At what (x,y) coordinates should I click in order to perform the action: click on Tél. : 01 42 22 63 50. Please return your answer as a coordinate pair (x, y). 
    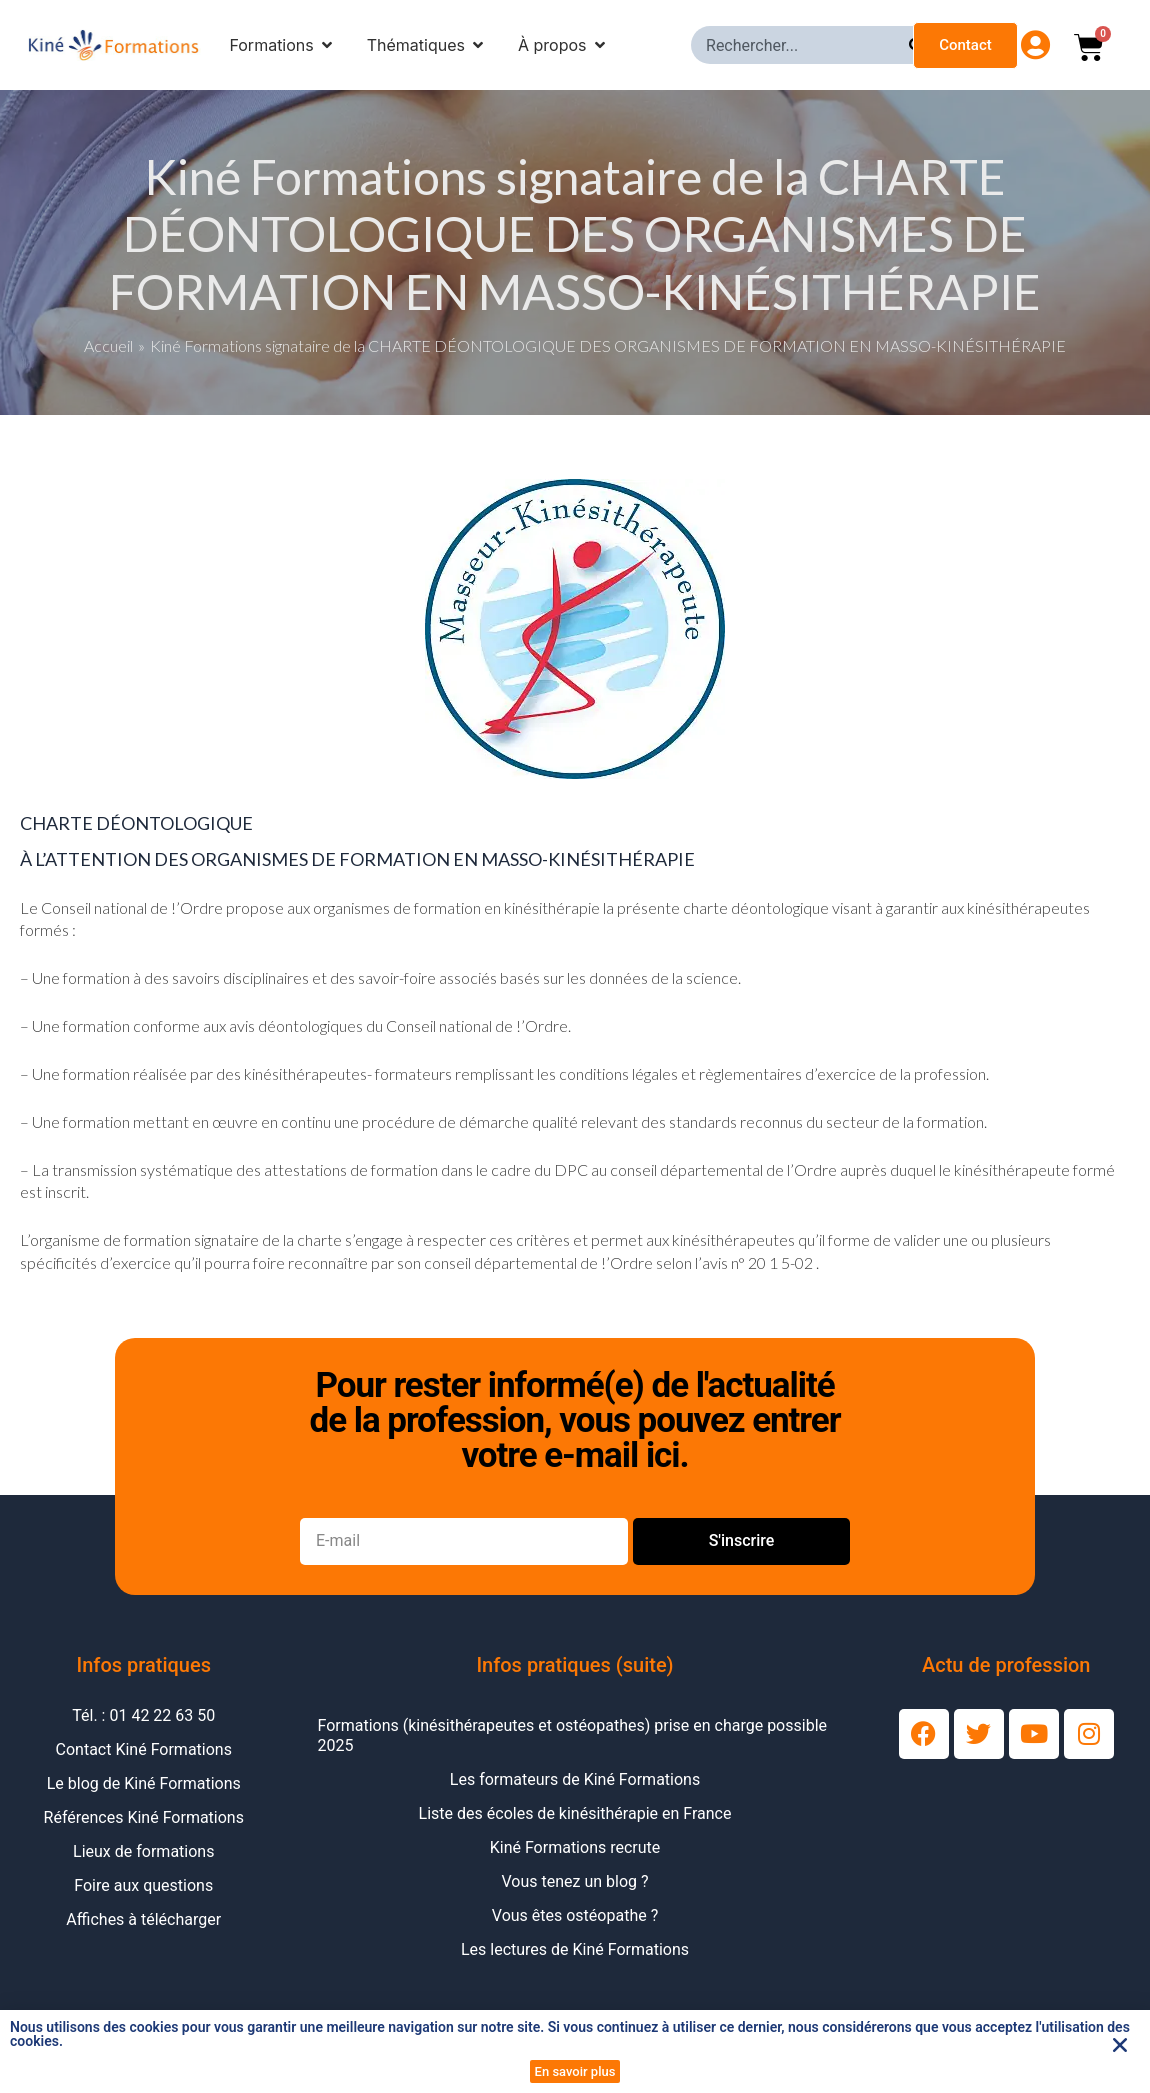
    Looking at the image, I should click on (143, 1715).